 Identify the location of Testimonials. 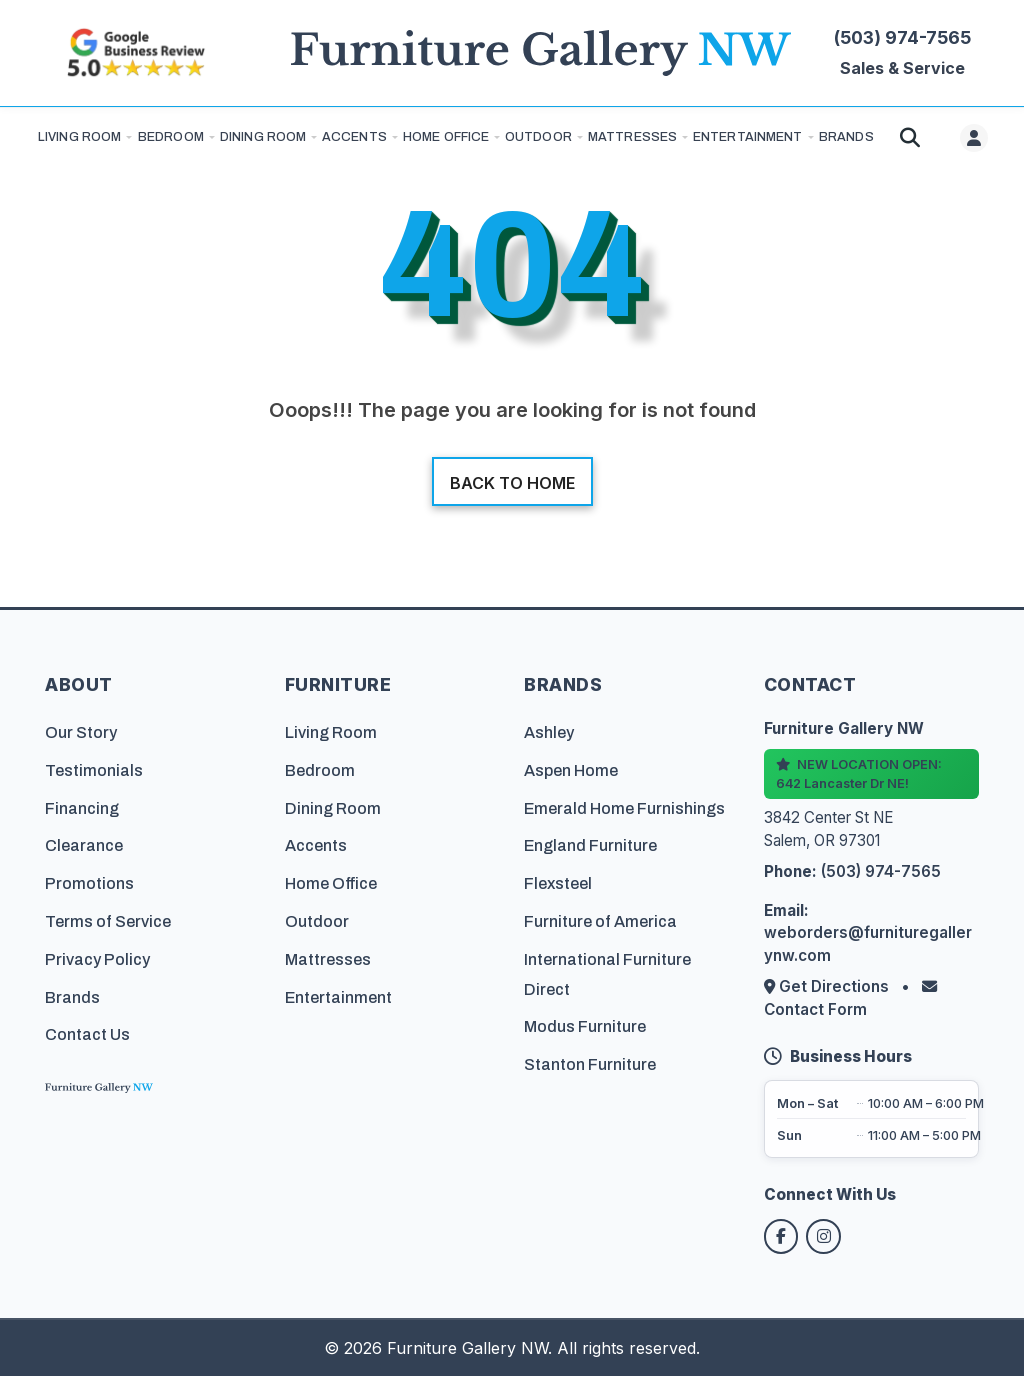
(94, 769).